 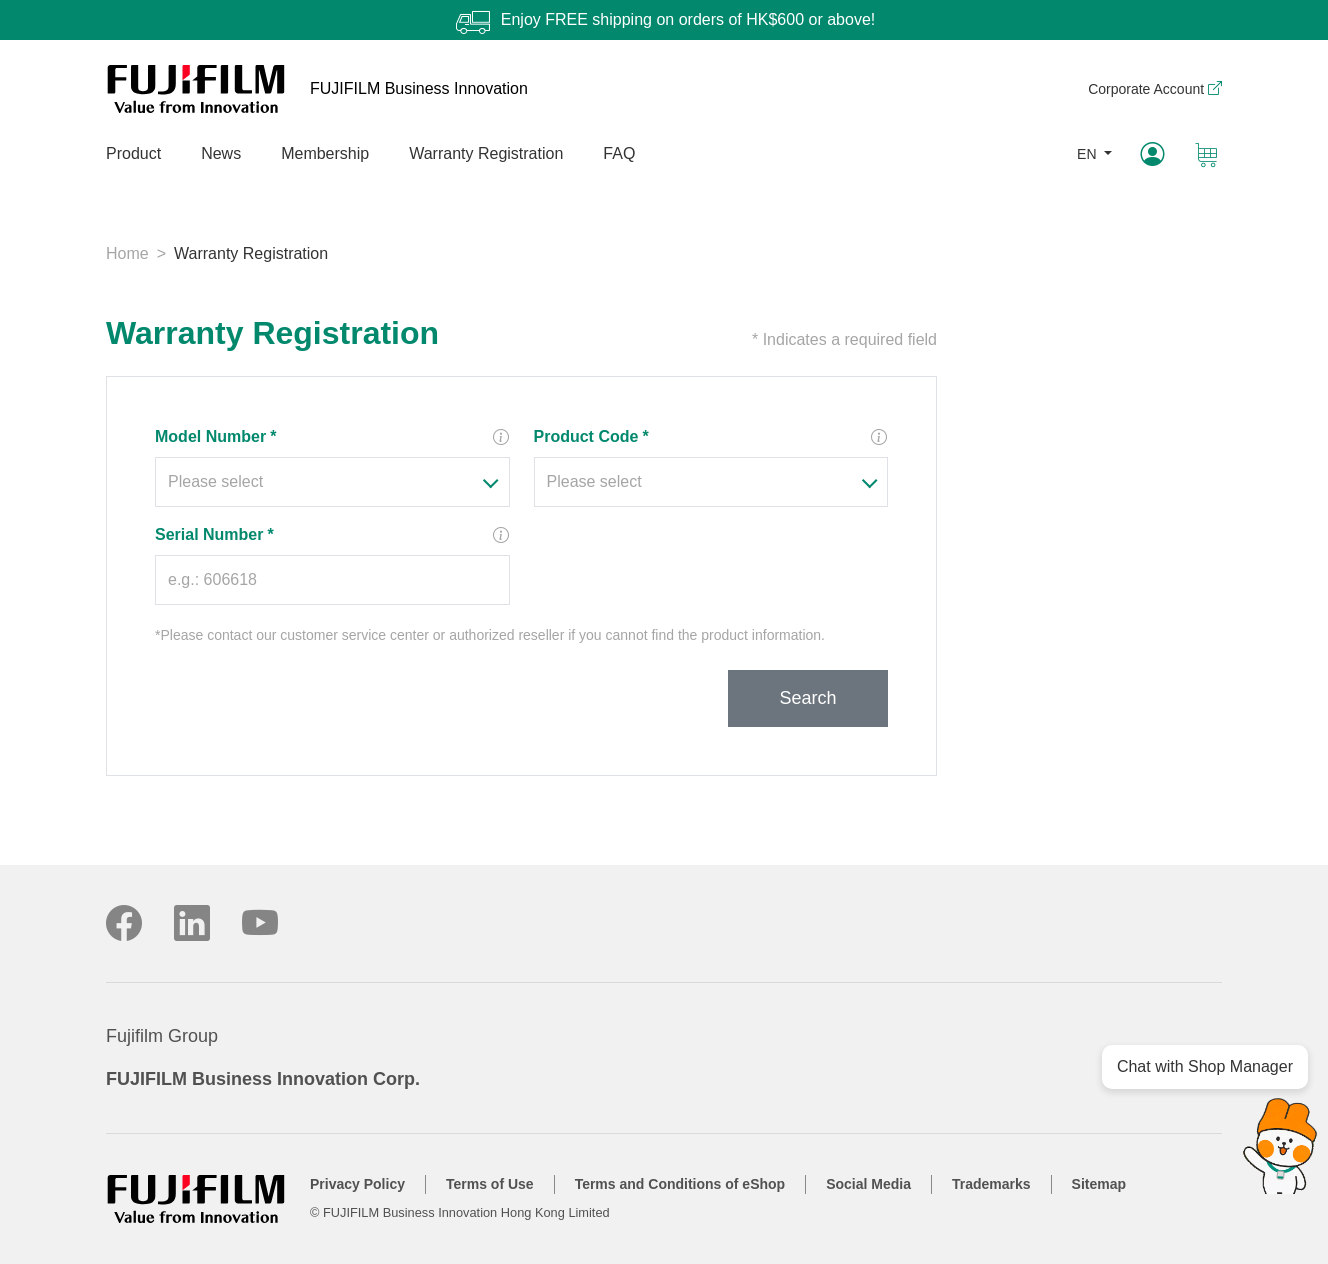 I want to click on Home, so click(x=127, y=253).